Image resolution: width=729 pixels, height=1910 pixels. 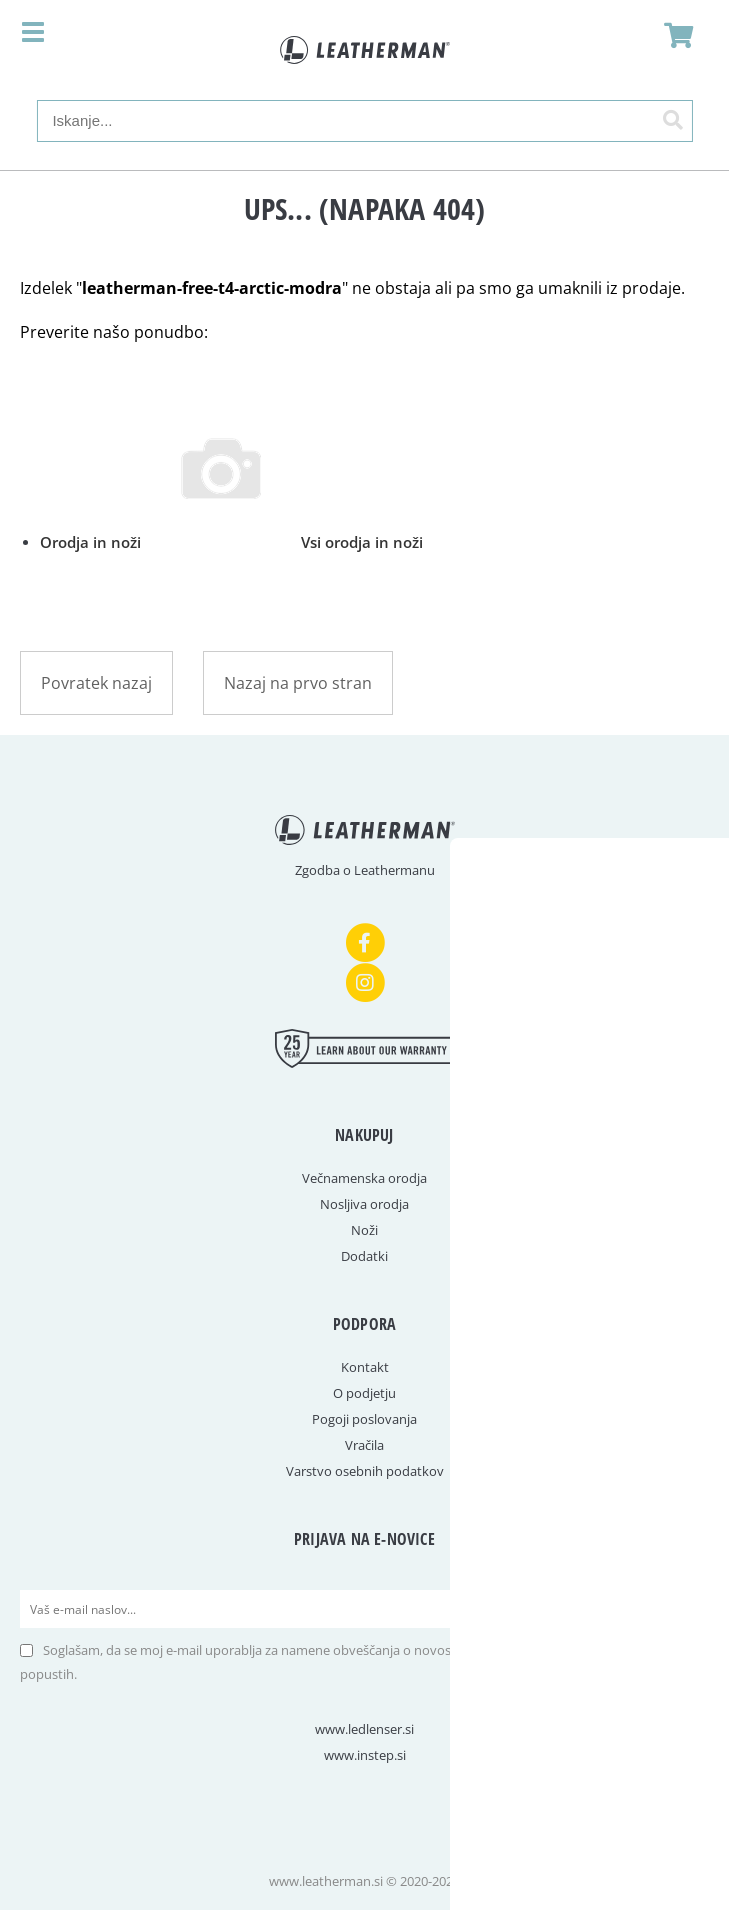 I want to click on Orodja in noži, so click(x=231, y=542).